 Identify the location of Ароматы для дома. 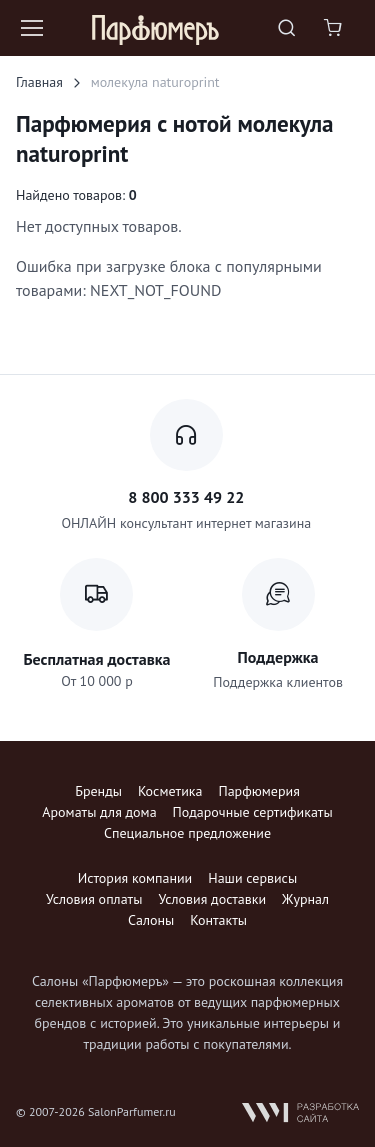
(99, 812).